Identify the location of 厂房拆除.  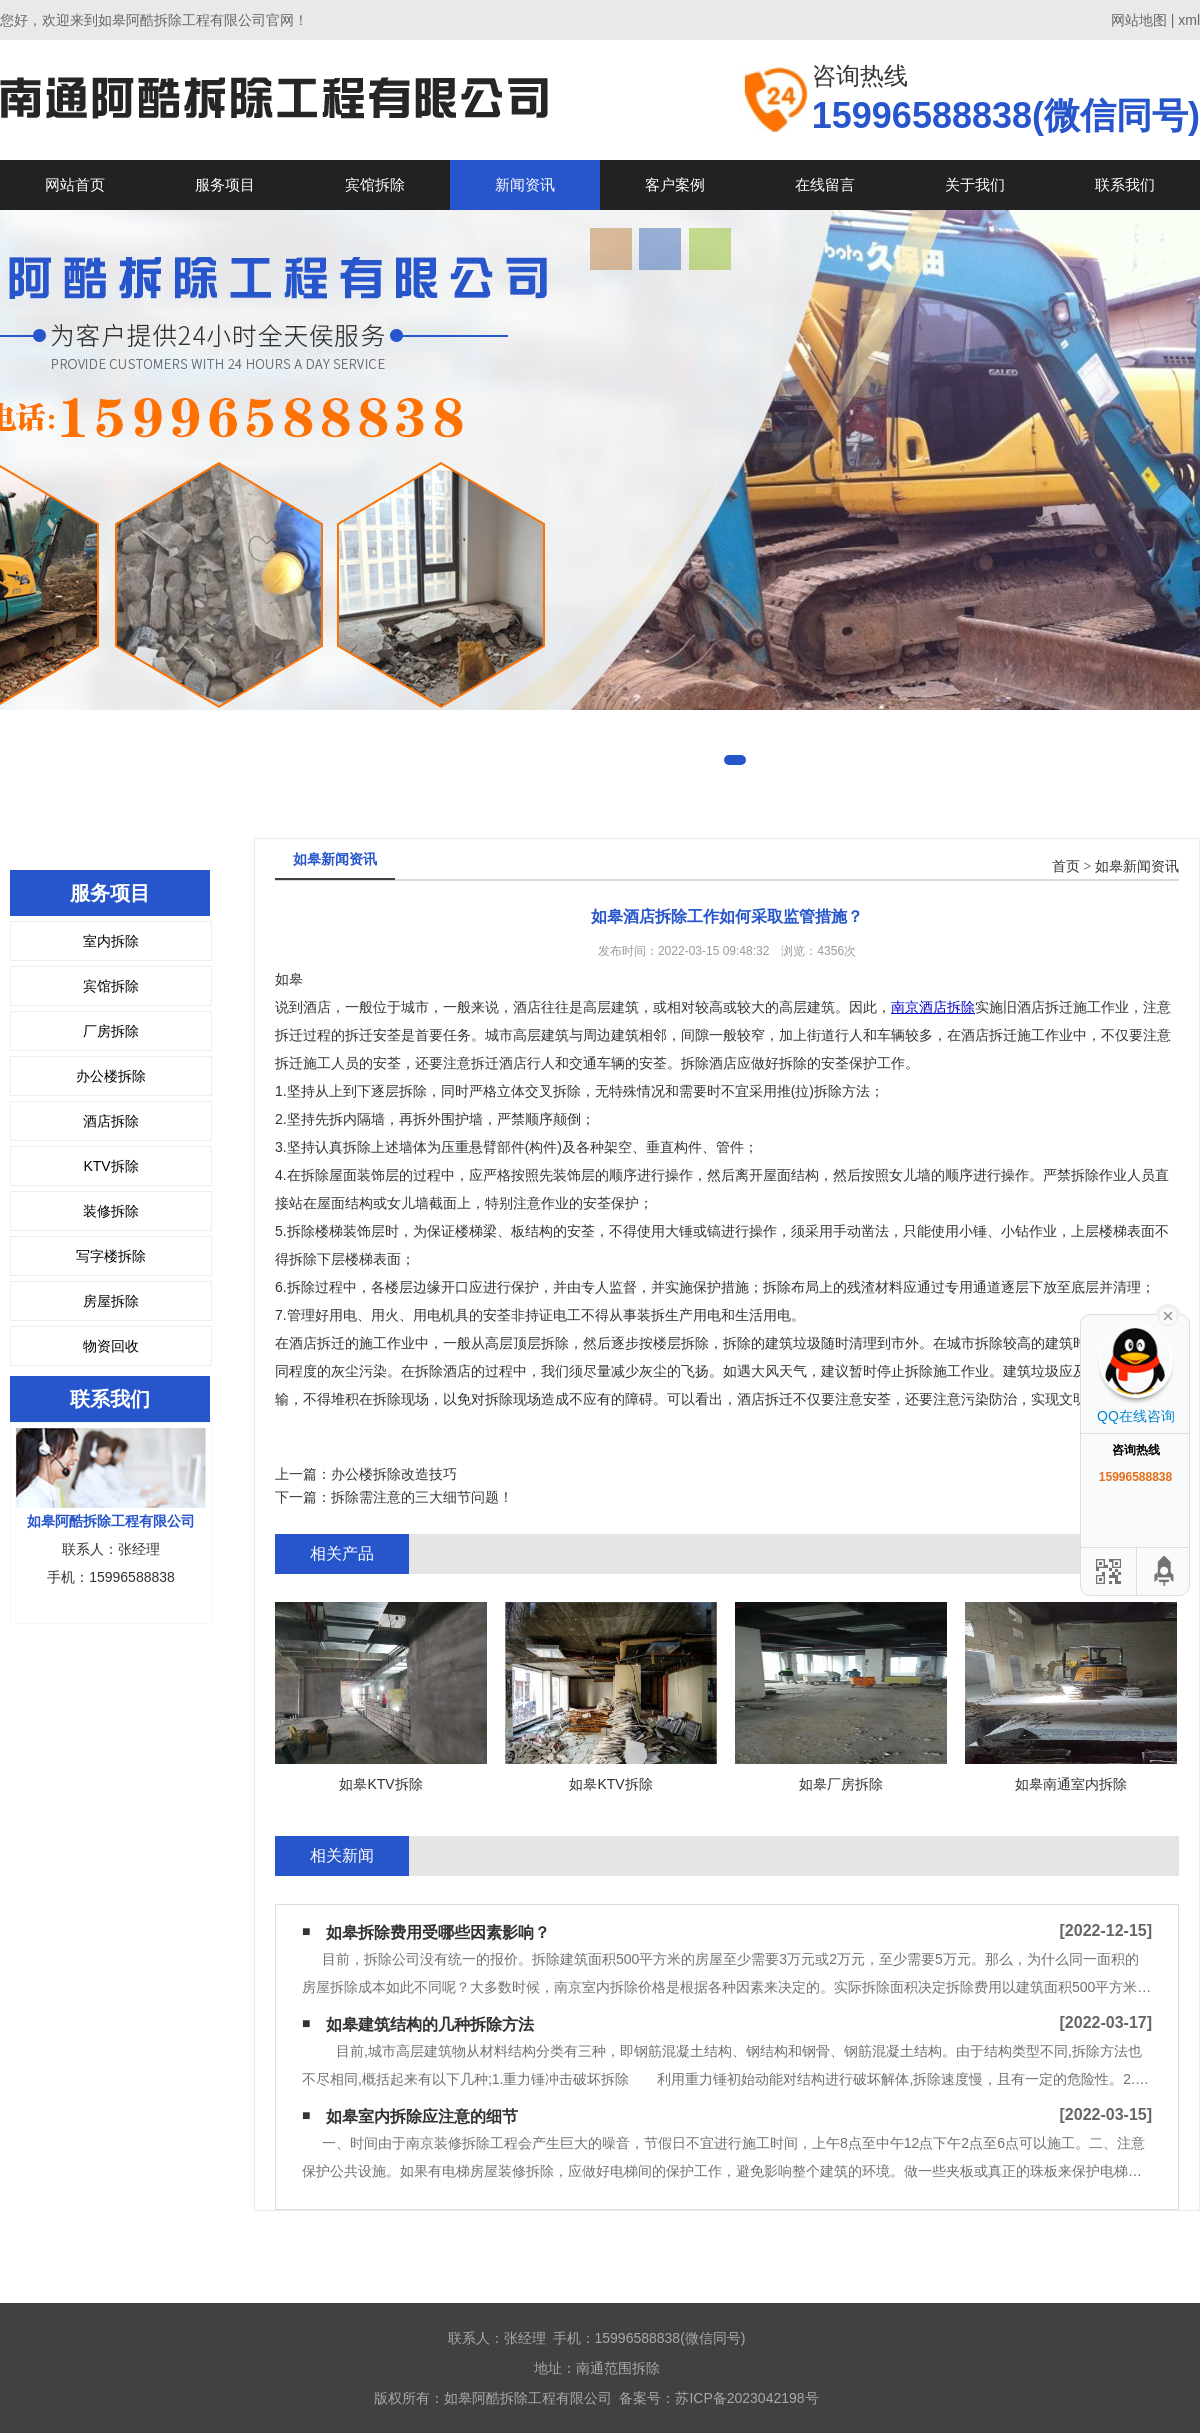
(111, 1031).